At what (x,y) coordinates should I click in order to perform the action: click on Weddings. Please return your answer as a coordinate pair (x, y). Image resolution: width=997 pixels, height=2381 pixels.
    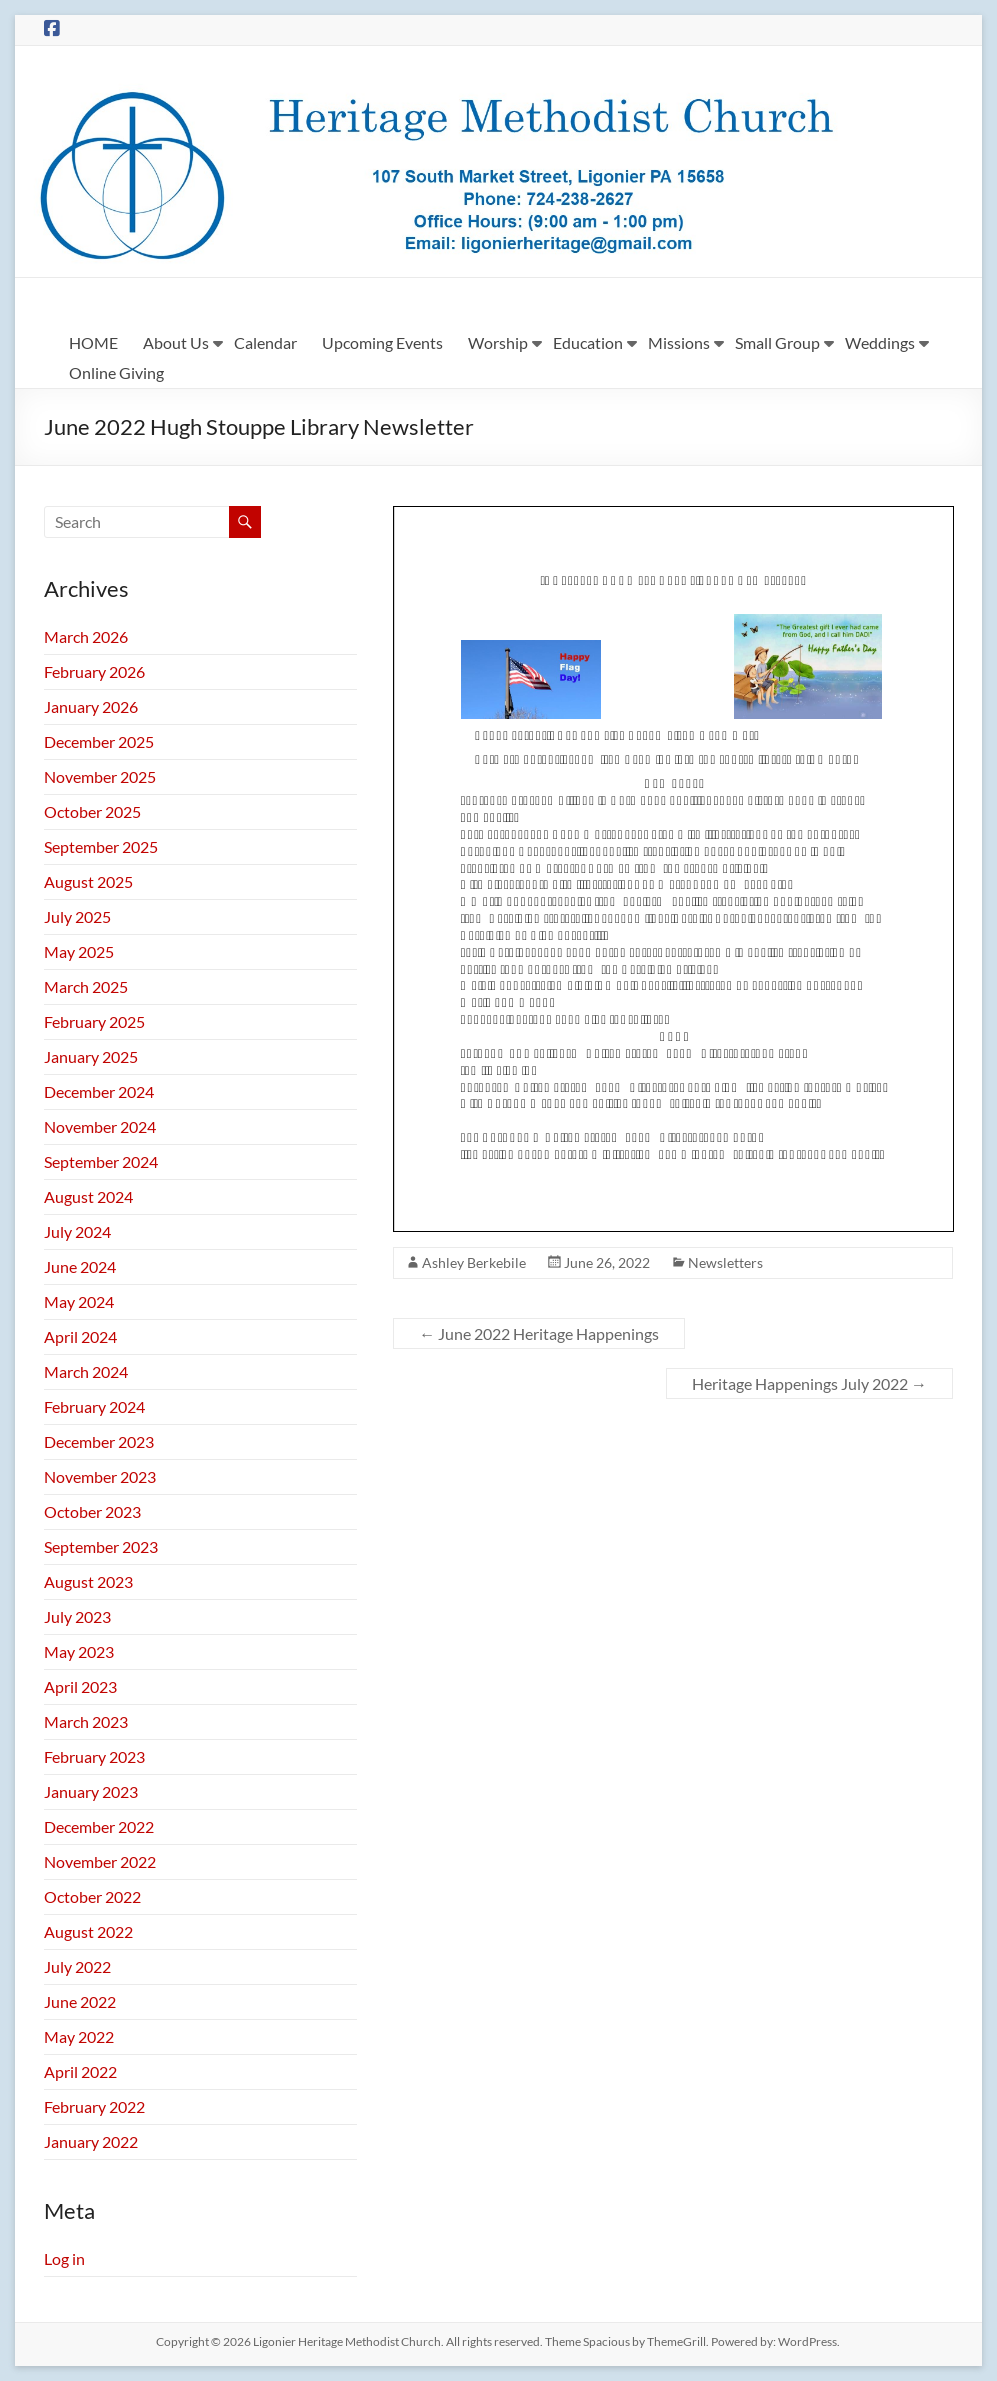
    Looking at the image, I should click on (880, 342).